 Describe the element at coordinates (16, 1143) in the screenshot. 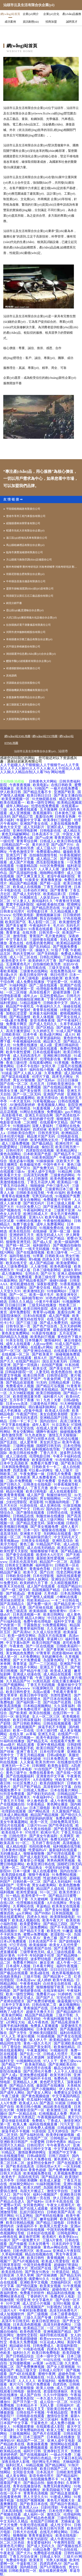

I see `成人三级免费视频` at that location.